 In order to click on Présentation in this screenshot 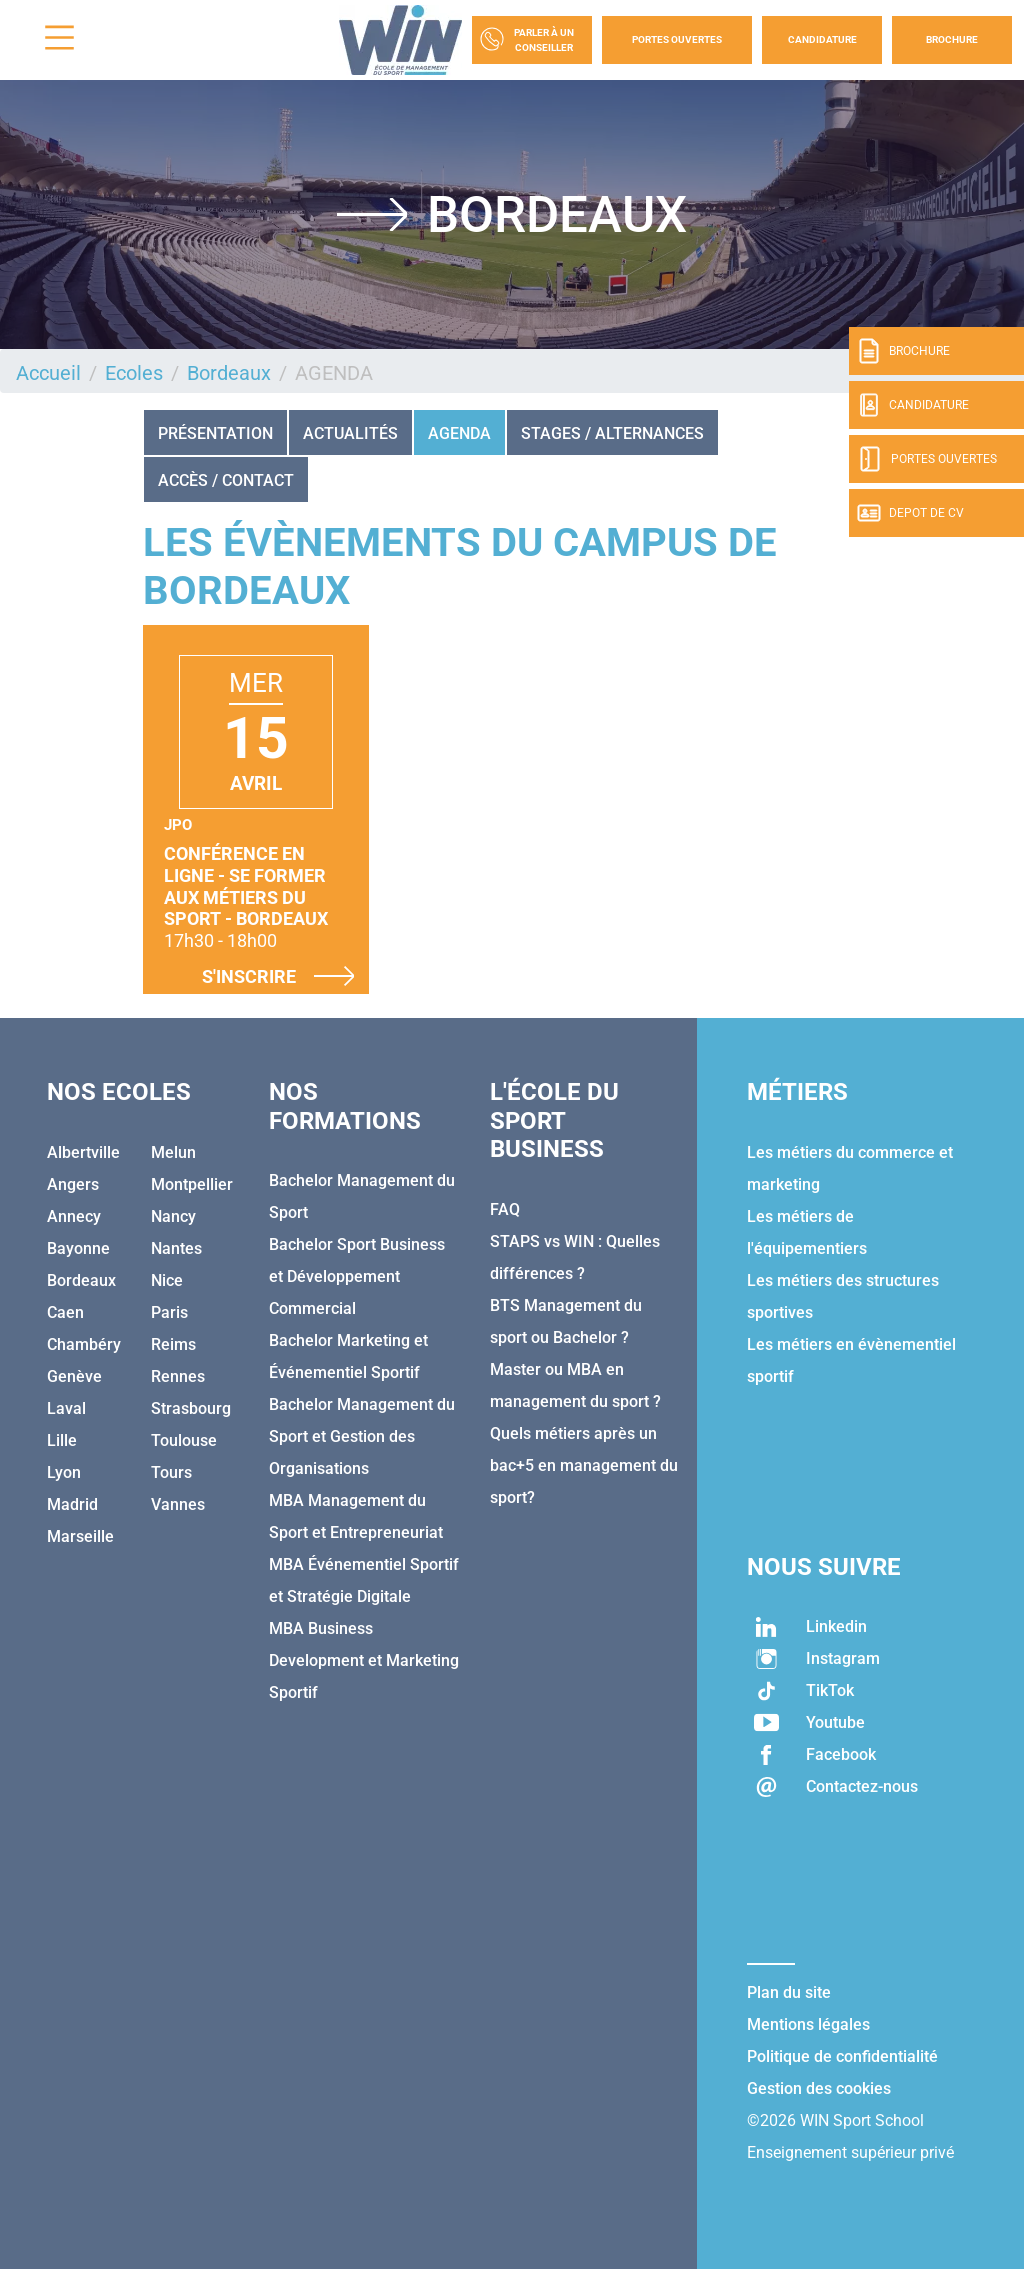, I will do `click(215, 433)`.